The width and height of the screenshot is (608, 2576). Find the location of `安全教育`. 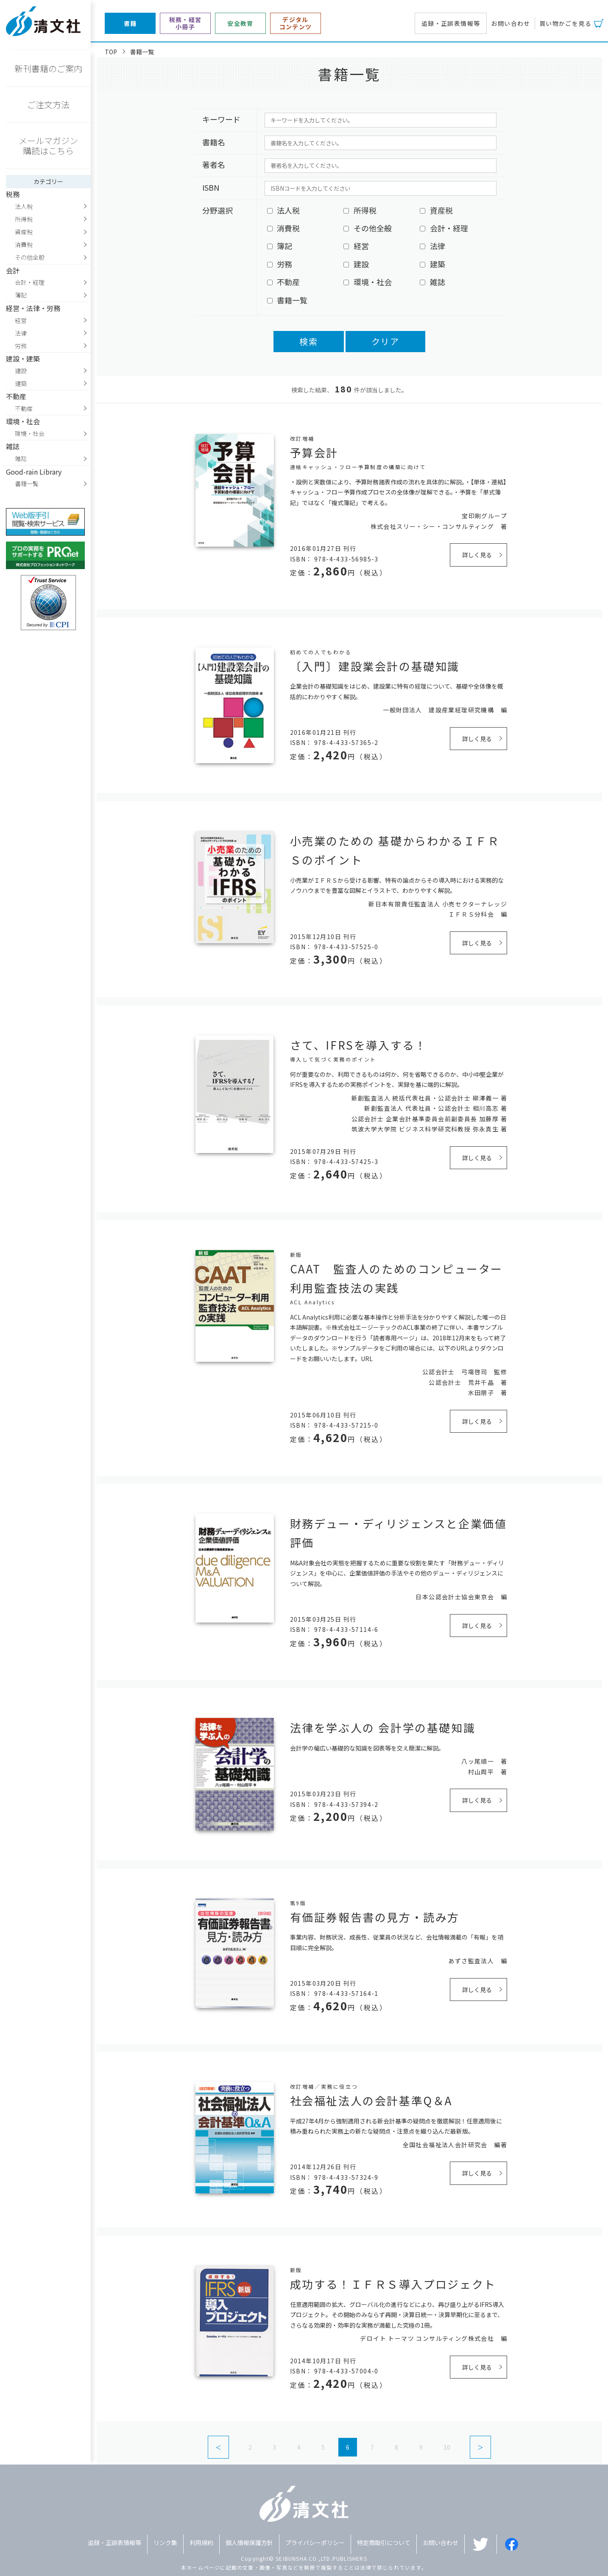

安全教育 is located at coordinates (240, 23).